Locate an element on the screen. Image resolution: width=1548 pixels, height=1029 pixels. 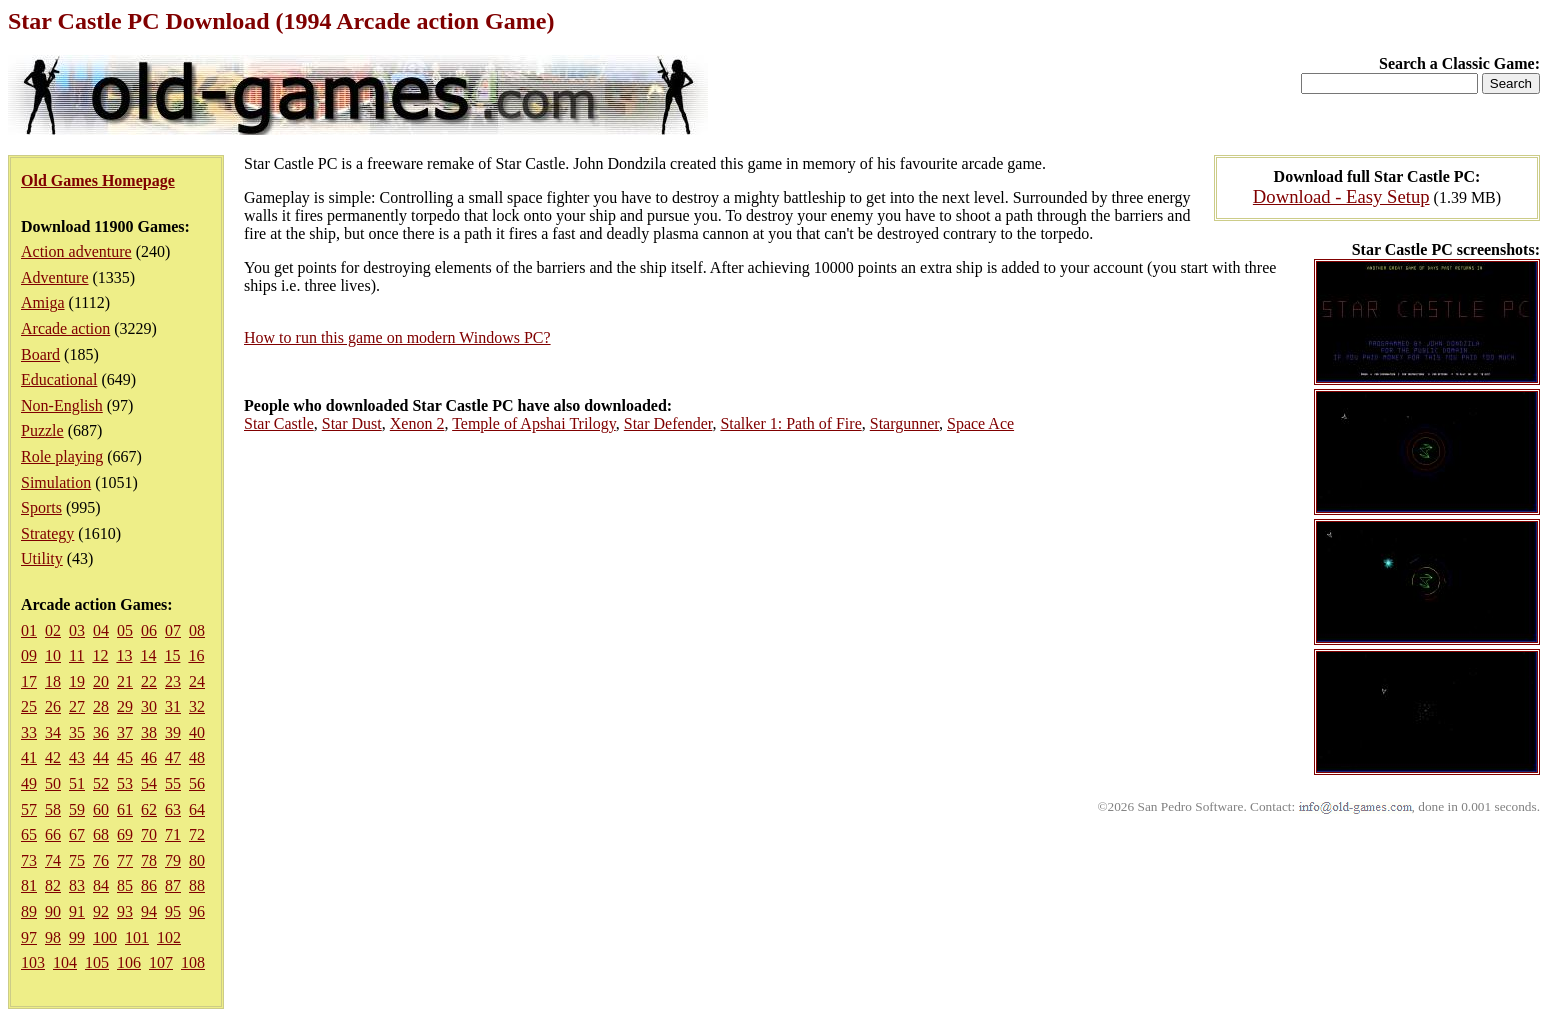
70 is located at coordinates (149, 834).